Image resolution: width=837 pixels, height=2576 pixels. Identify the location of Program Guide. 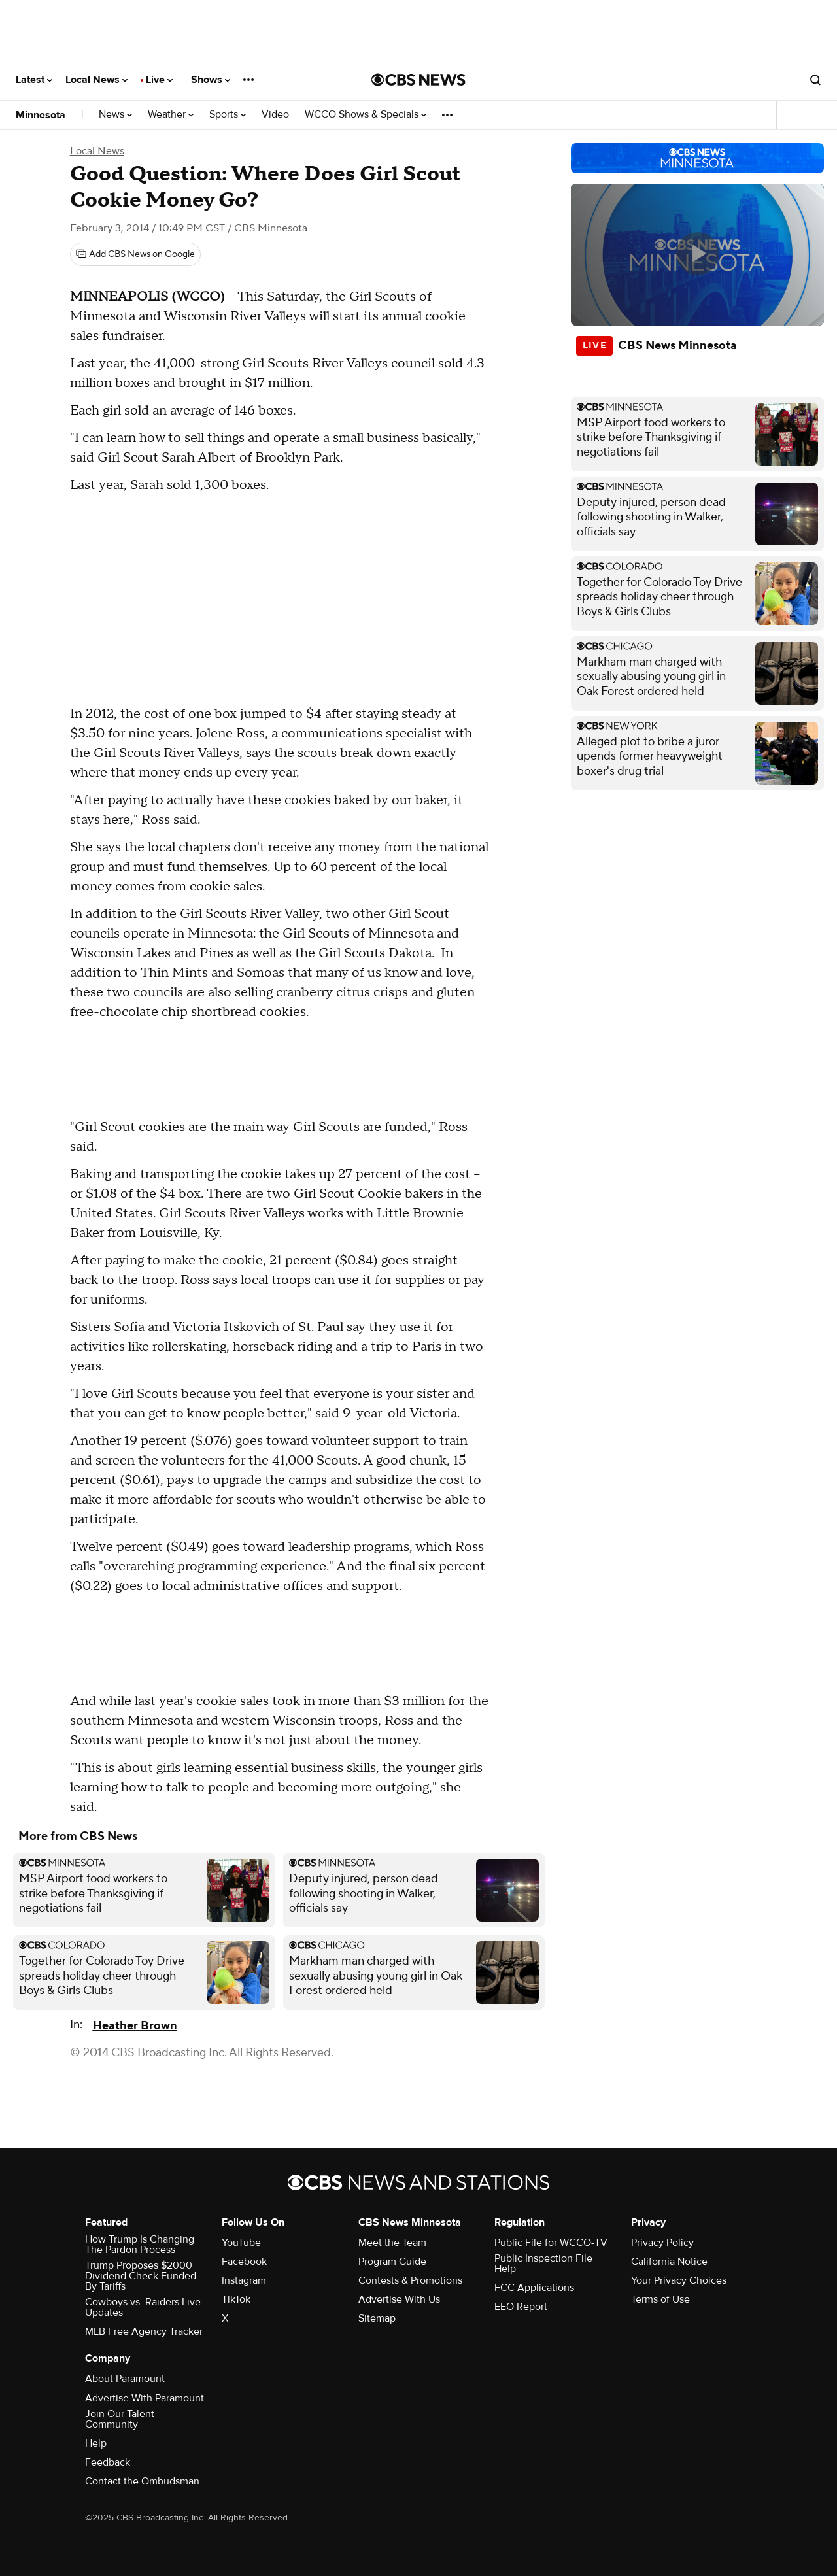
(392, 2261).